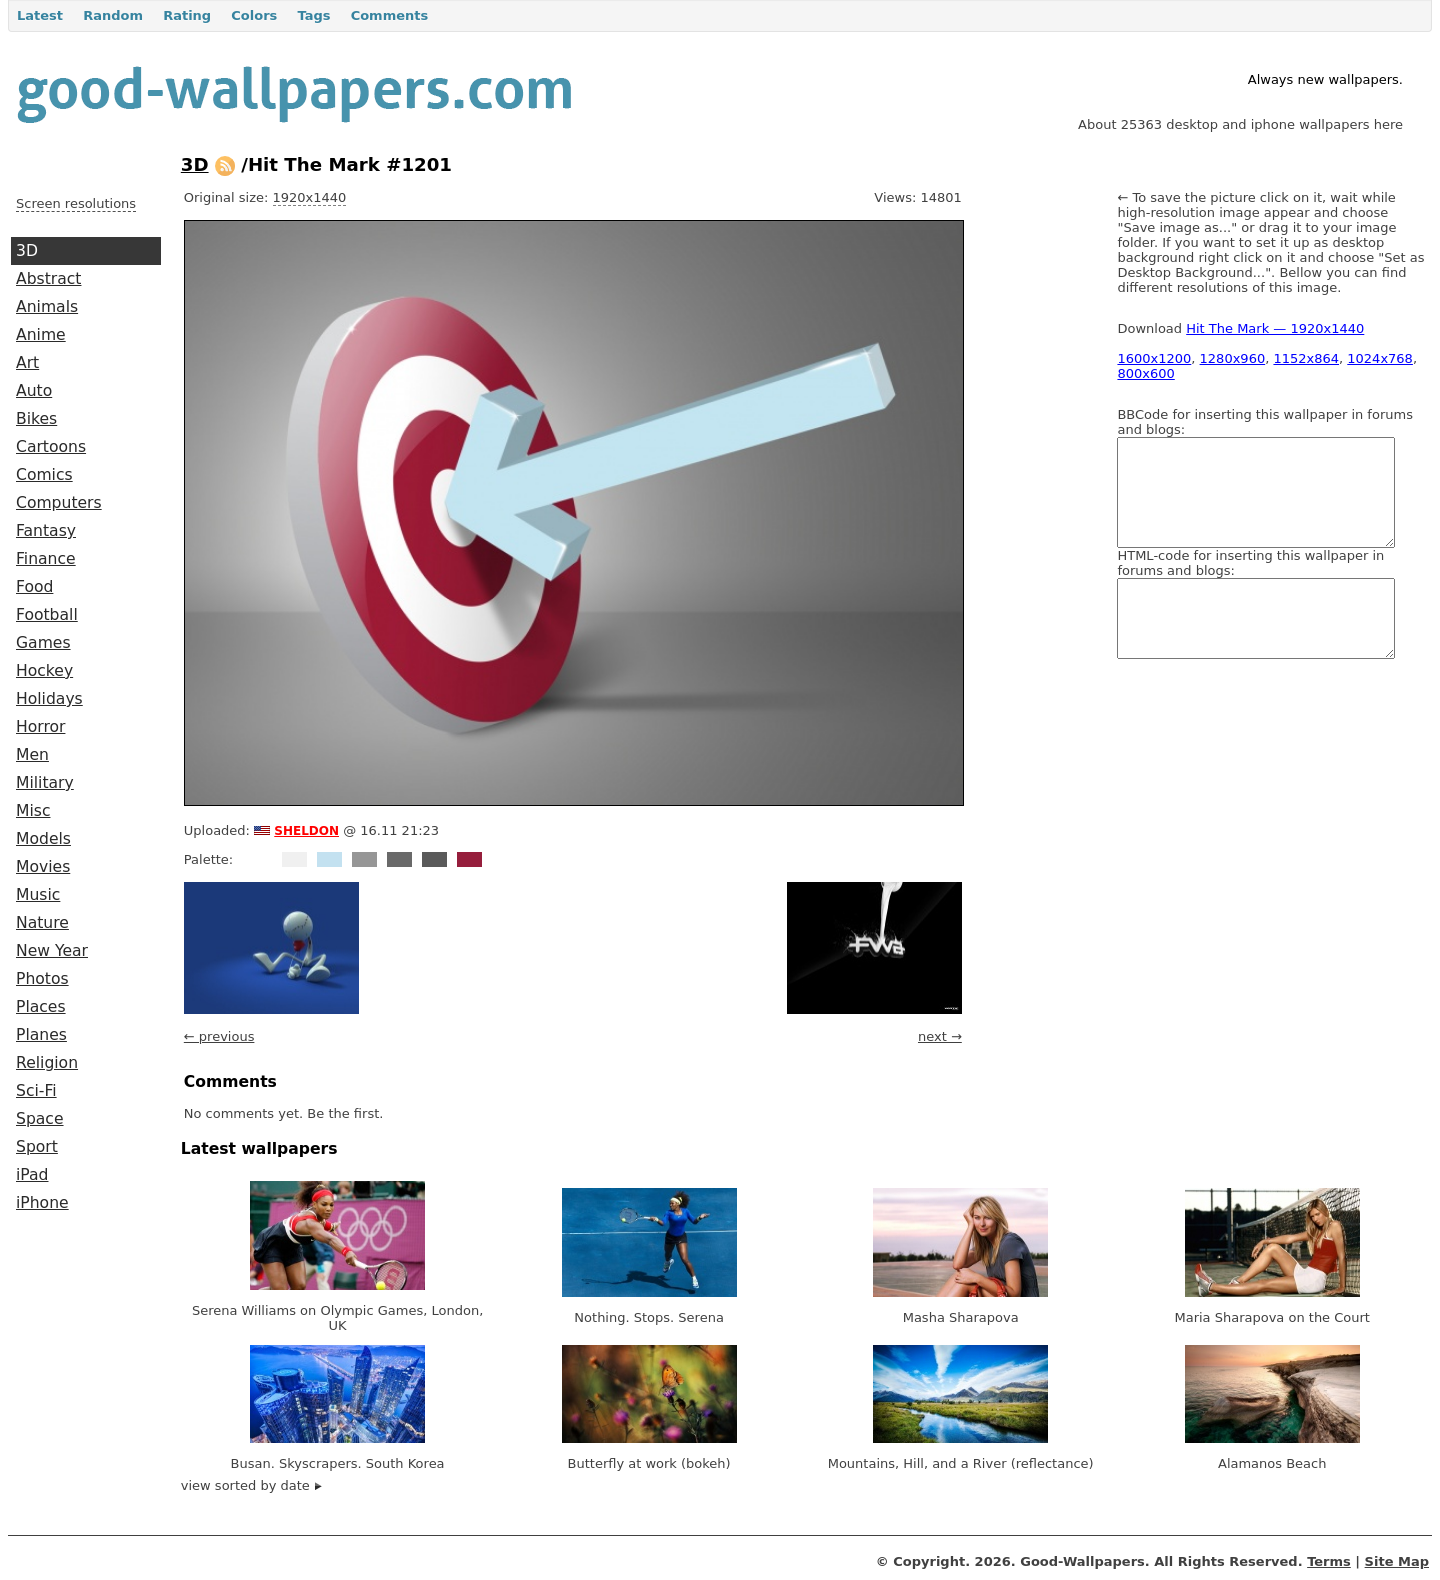 The height and width of the screenshot is (1580, 1440). What do you see at coordinates (33, 811) in the screenshot?
I see `Misc` at bounding box center [33, 811].